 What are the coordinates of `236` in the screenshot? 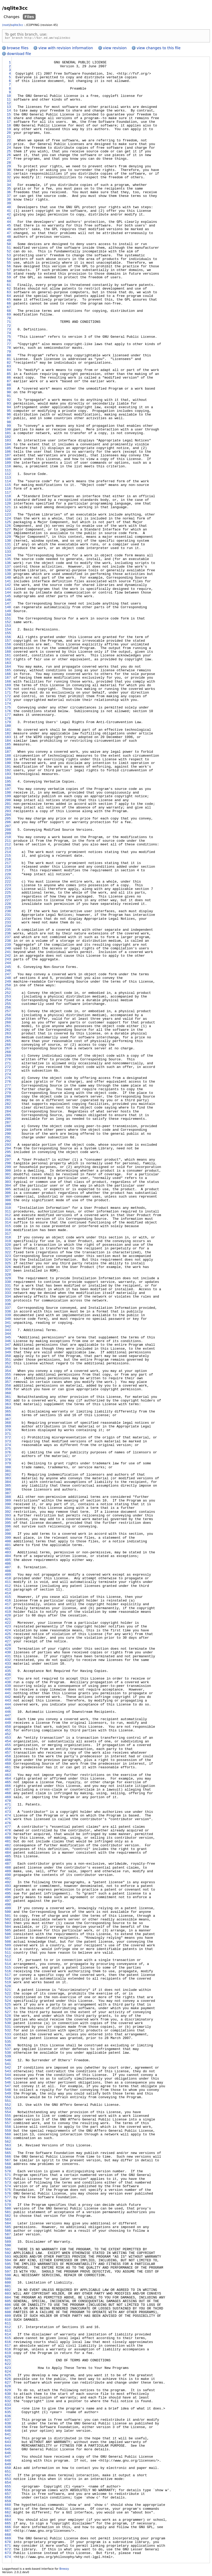 It's located at (8, 934).